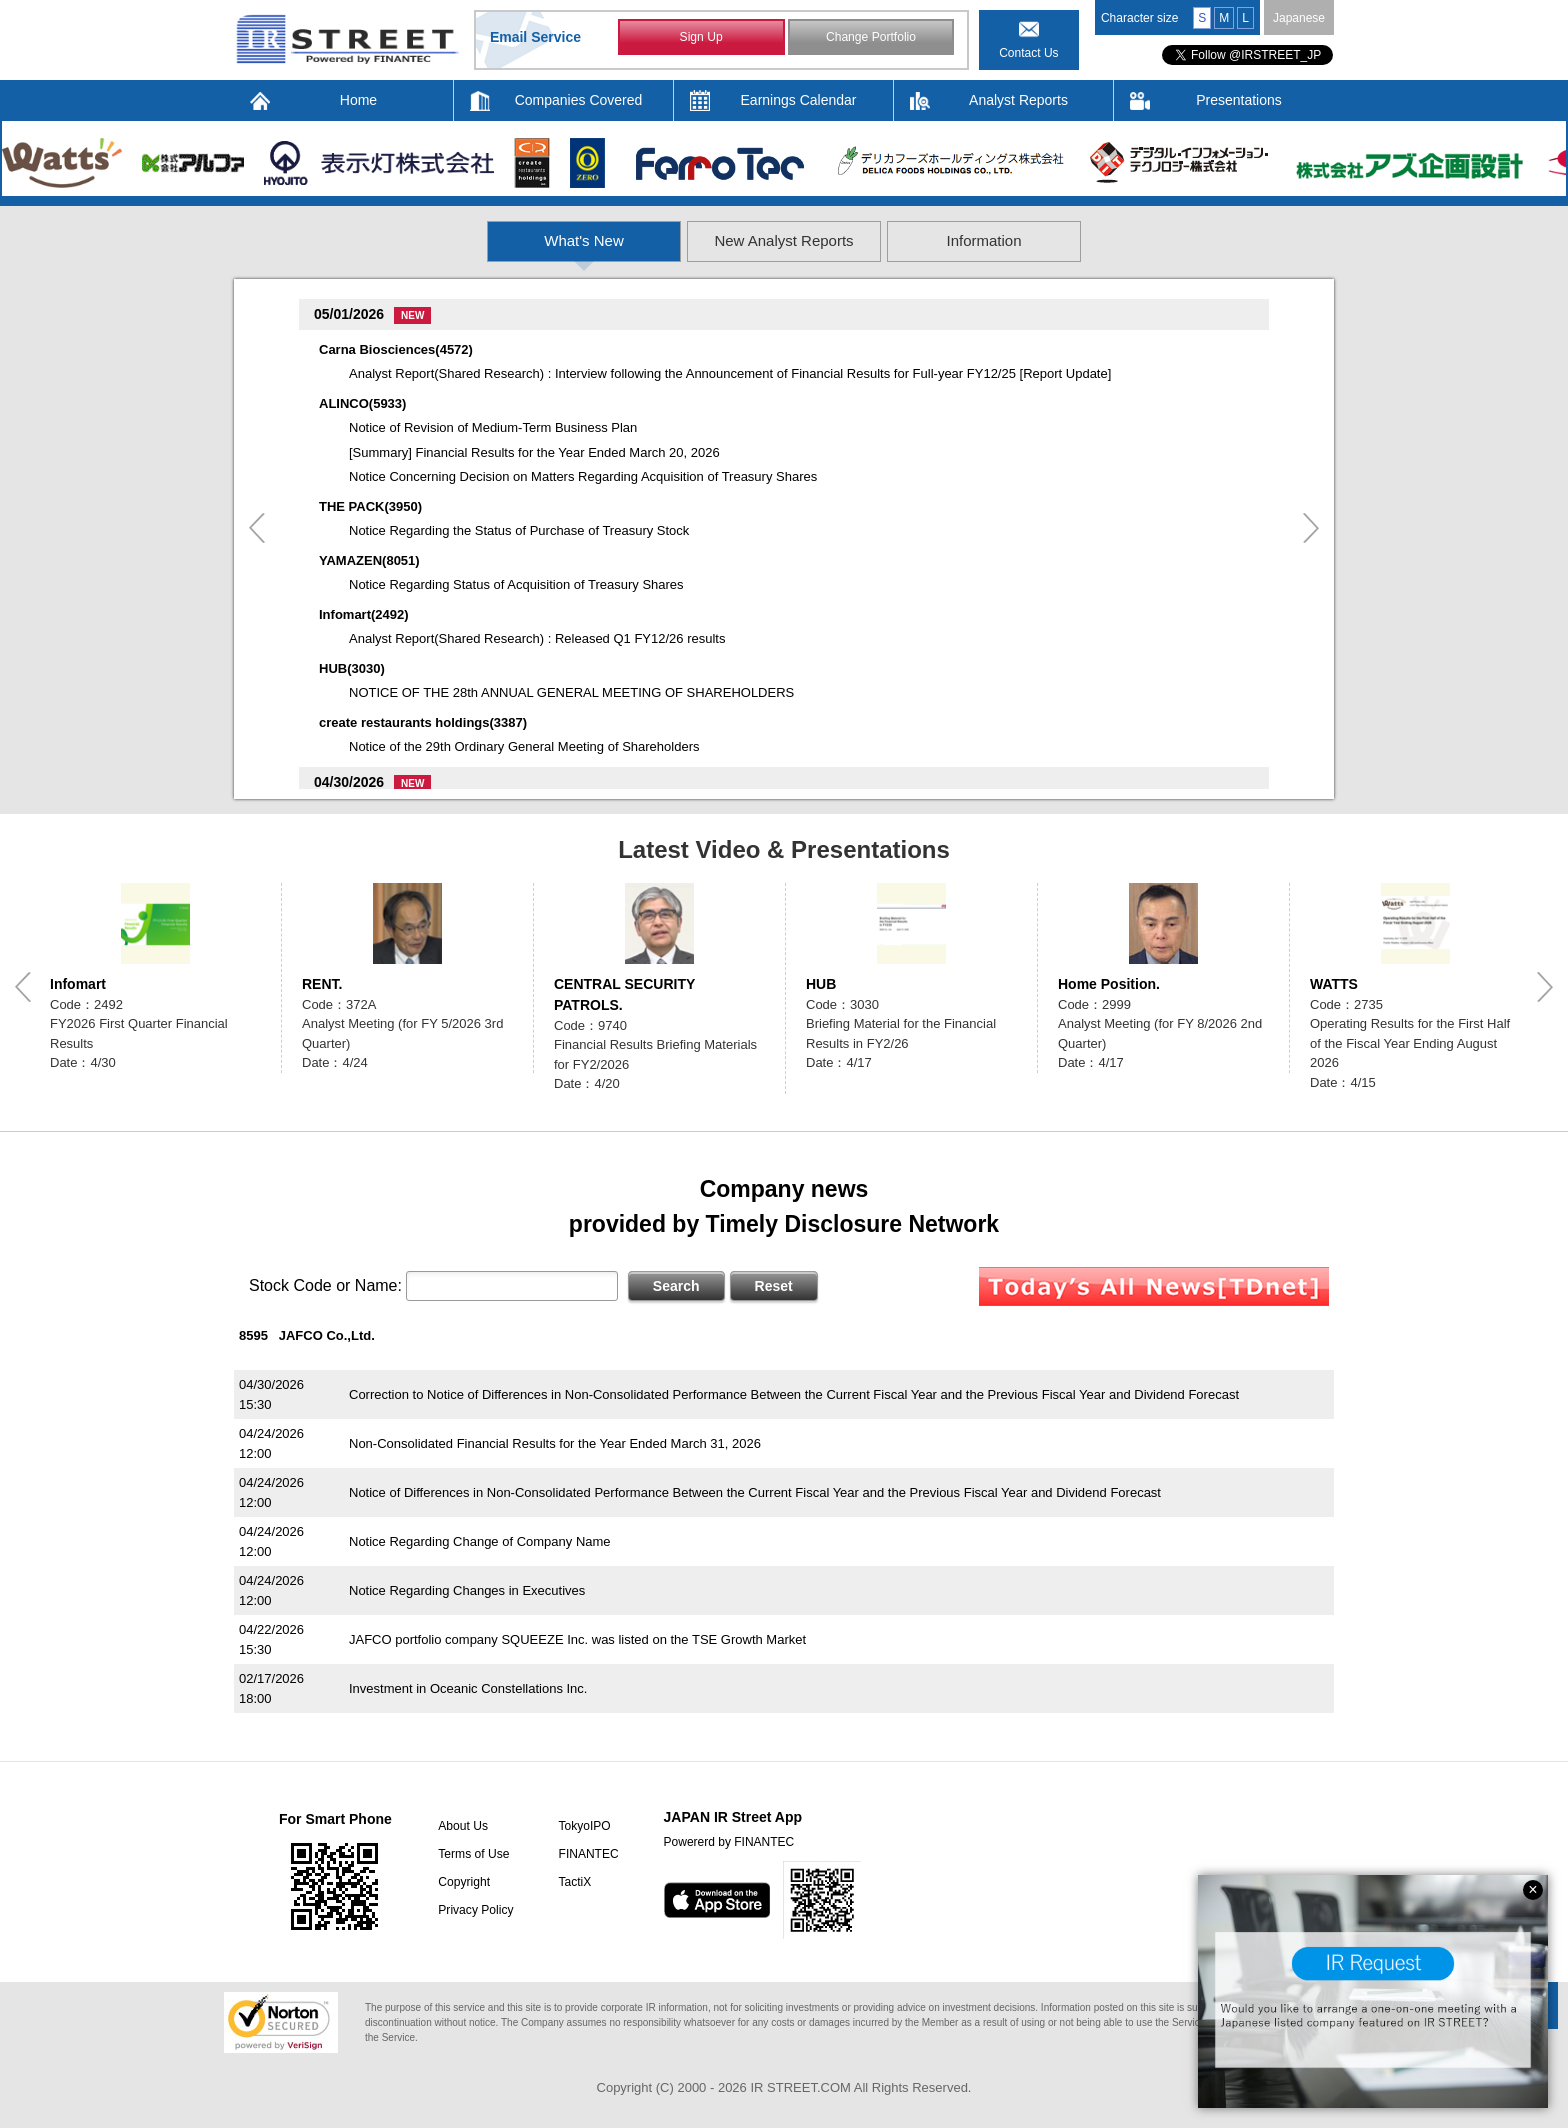 The height and width of the screenshot is (2128, 1568). What do you see at coordinates (493, 427) in the screenshot?
I see `Notice of Revision of Medium-Term Business Plan` at bounding box center [493, 427].